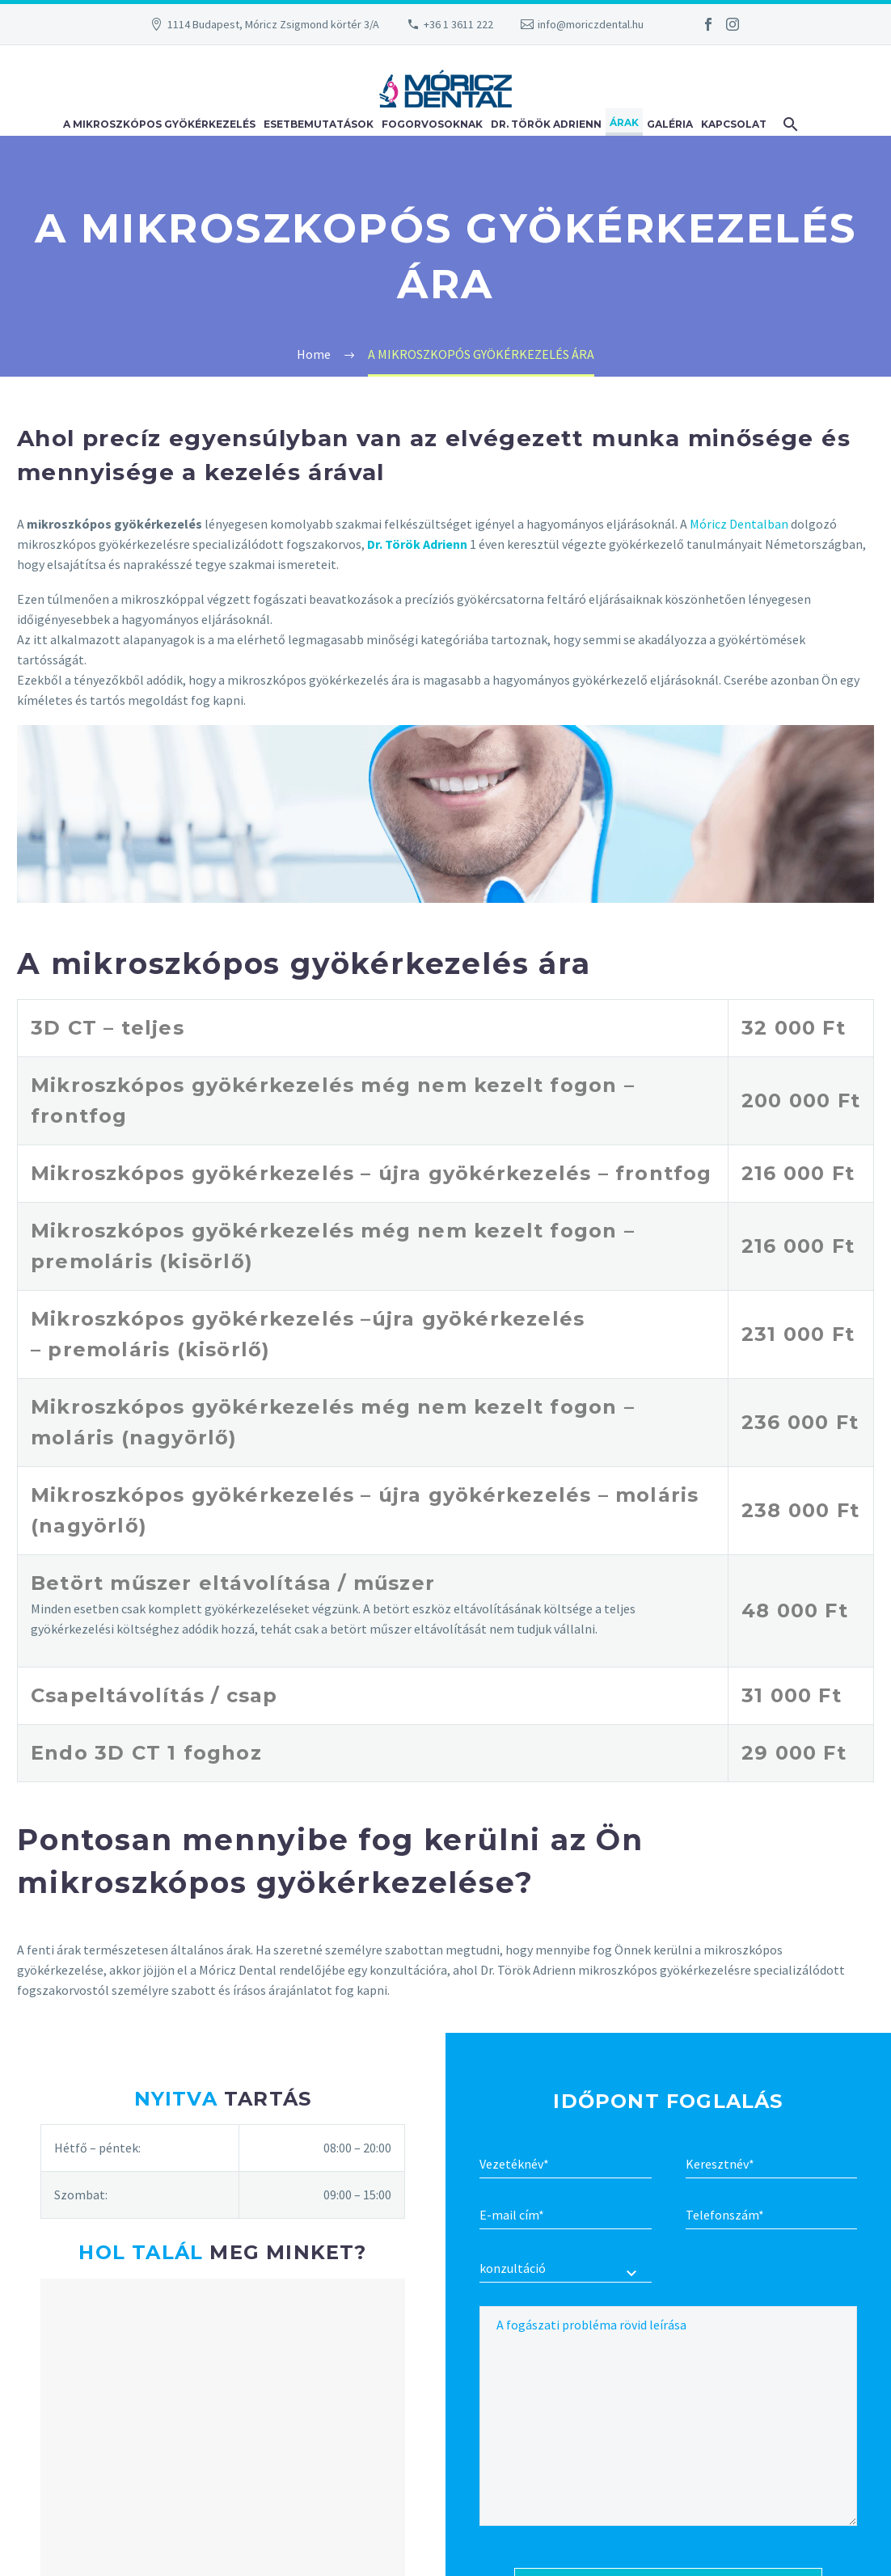  Describe the element at coordinates (591, 24) in the screenshot. I see `info@moriczdental.hu` at that location.